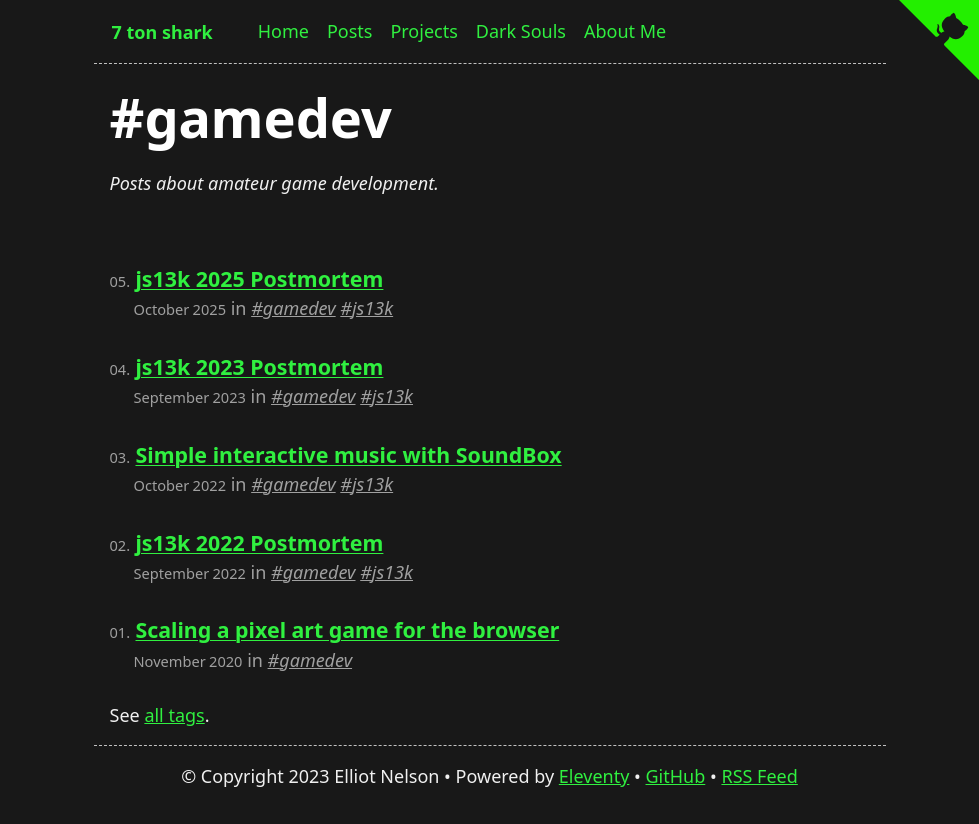 This screenshot has height=824, width=979. Describe the element at coordinates (259, 542) in the screenshot. I see `js13k 2022 Postmortem` at that location.